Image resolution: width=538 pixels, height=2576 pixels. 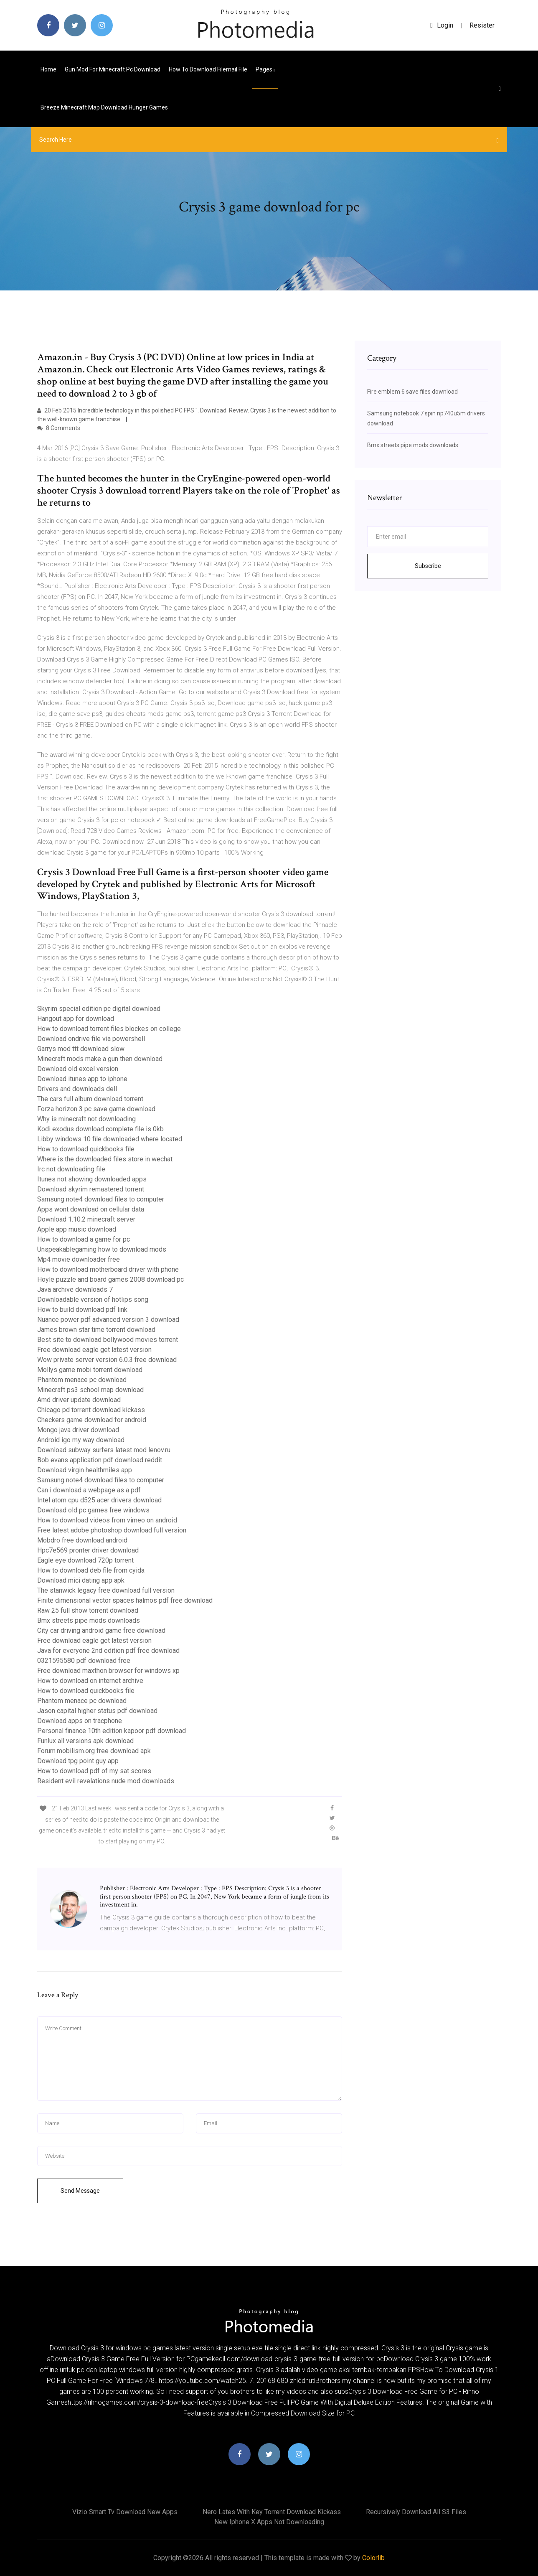 I want to click on Download tpg point guy app, so click(x=78, y=1761).